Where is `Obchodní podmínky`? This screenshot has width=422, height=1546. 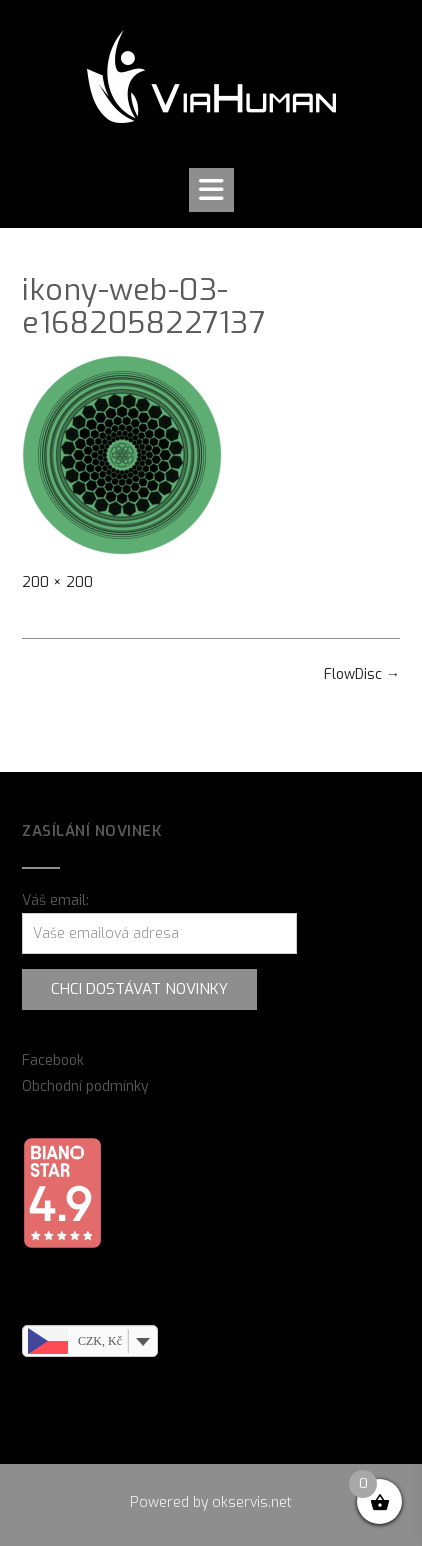
Obchodní podmínky is located at coordinates (85, 1086).